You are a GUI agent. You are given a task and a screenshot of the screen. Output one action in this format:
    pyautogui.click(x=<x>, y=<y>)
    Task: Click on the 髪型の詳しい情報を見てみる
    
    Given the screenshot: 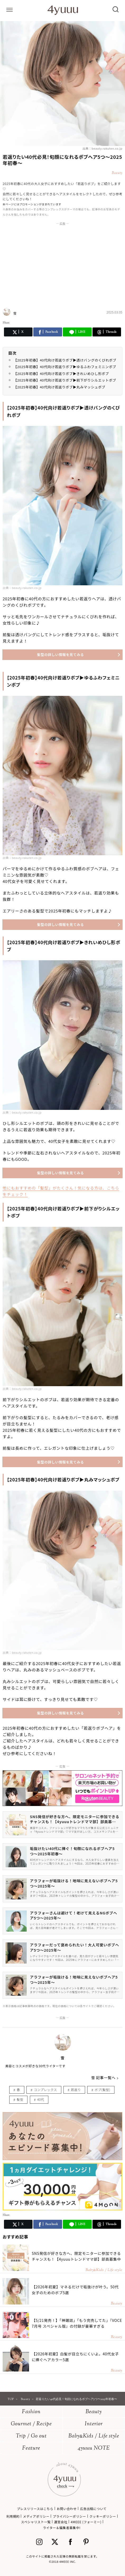 What is the action you would take?
    pyautogui.click(x=60, y=654)
    